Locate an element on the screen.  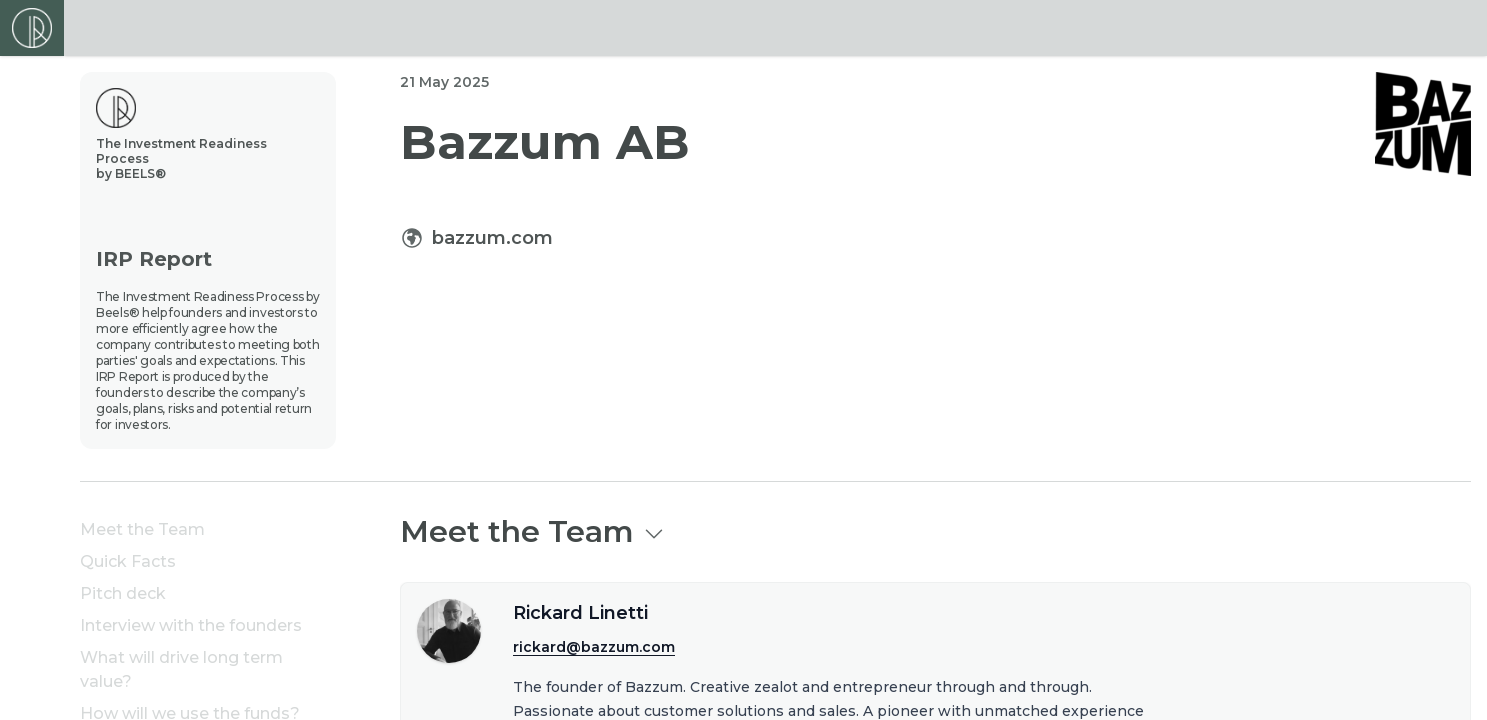
bazzum.com is located at coordinates (492, 238).